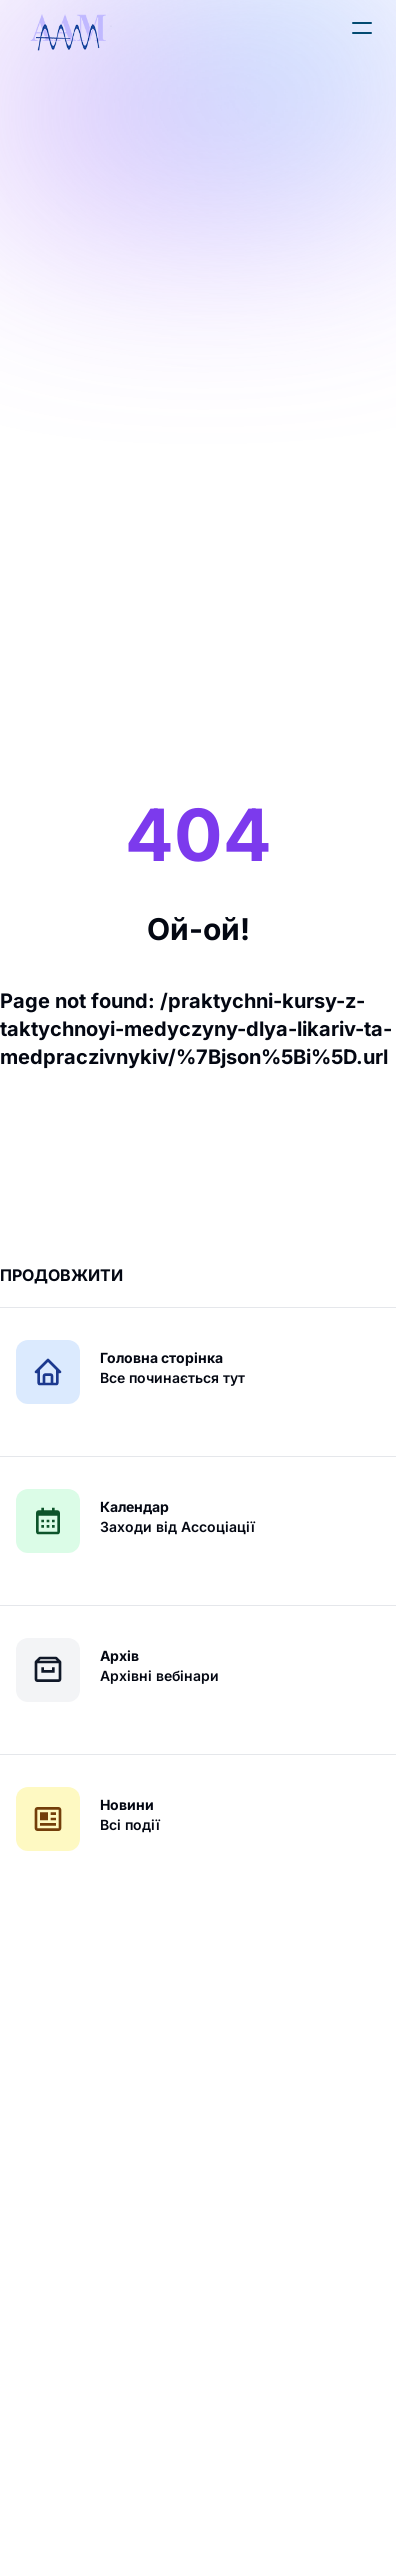 This screenshot has width=396, height=2554. I want to click on Головна сторінка, so click(161, 1357).